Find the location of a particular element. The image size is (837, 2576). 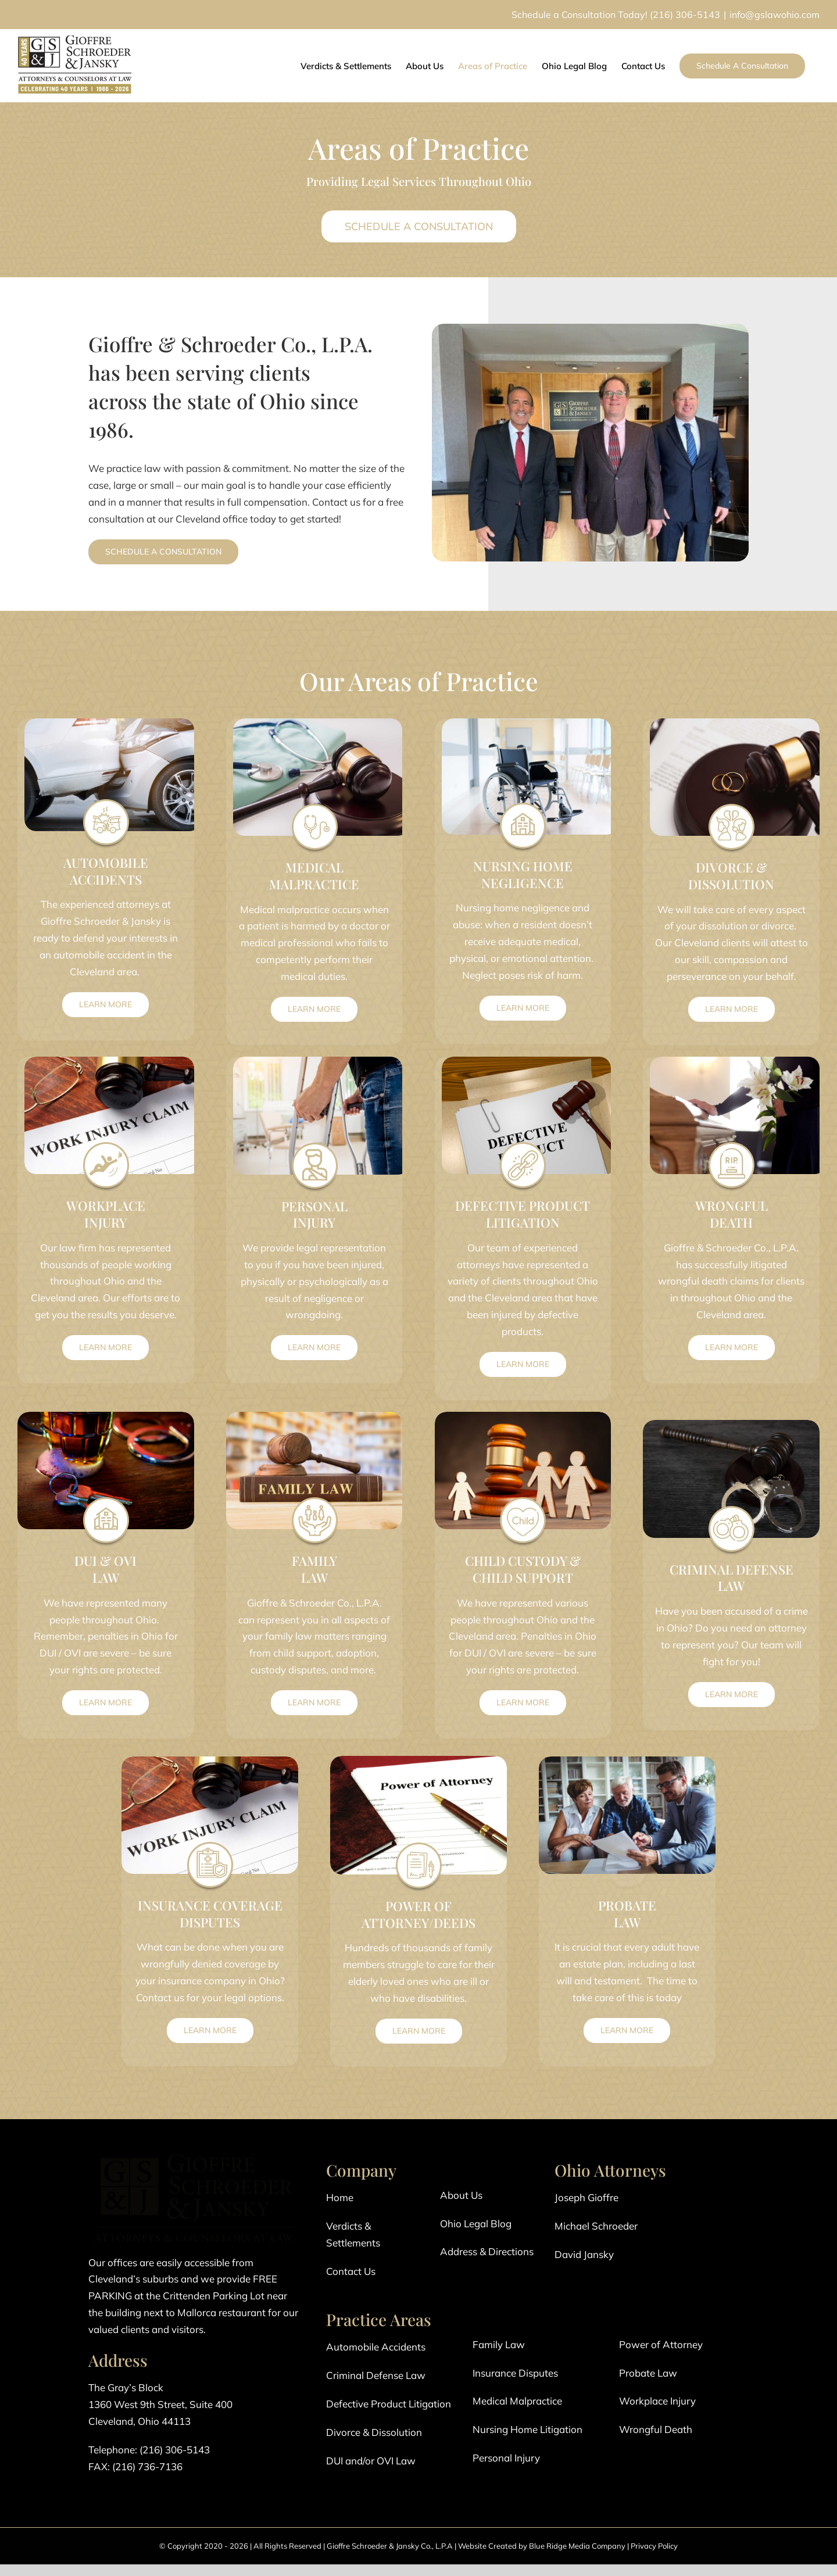

Personal Injury is located at coordinates (506, 2458).